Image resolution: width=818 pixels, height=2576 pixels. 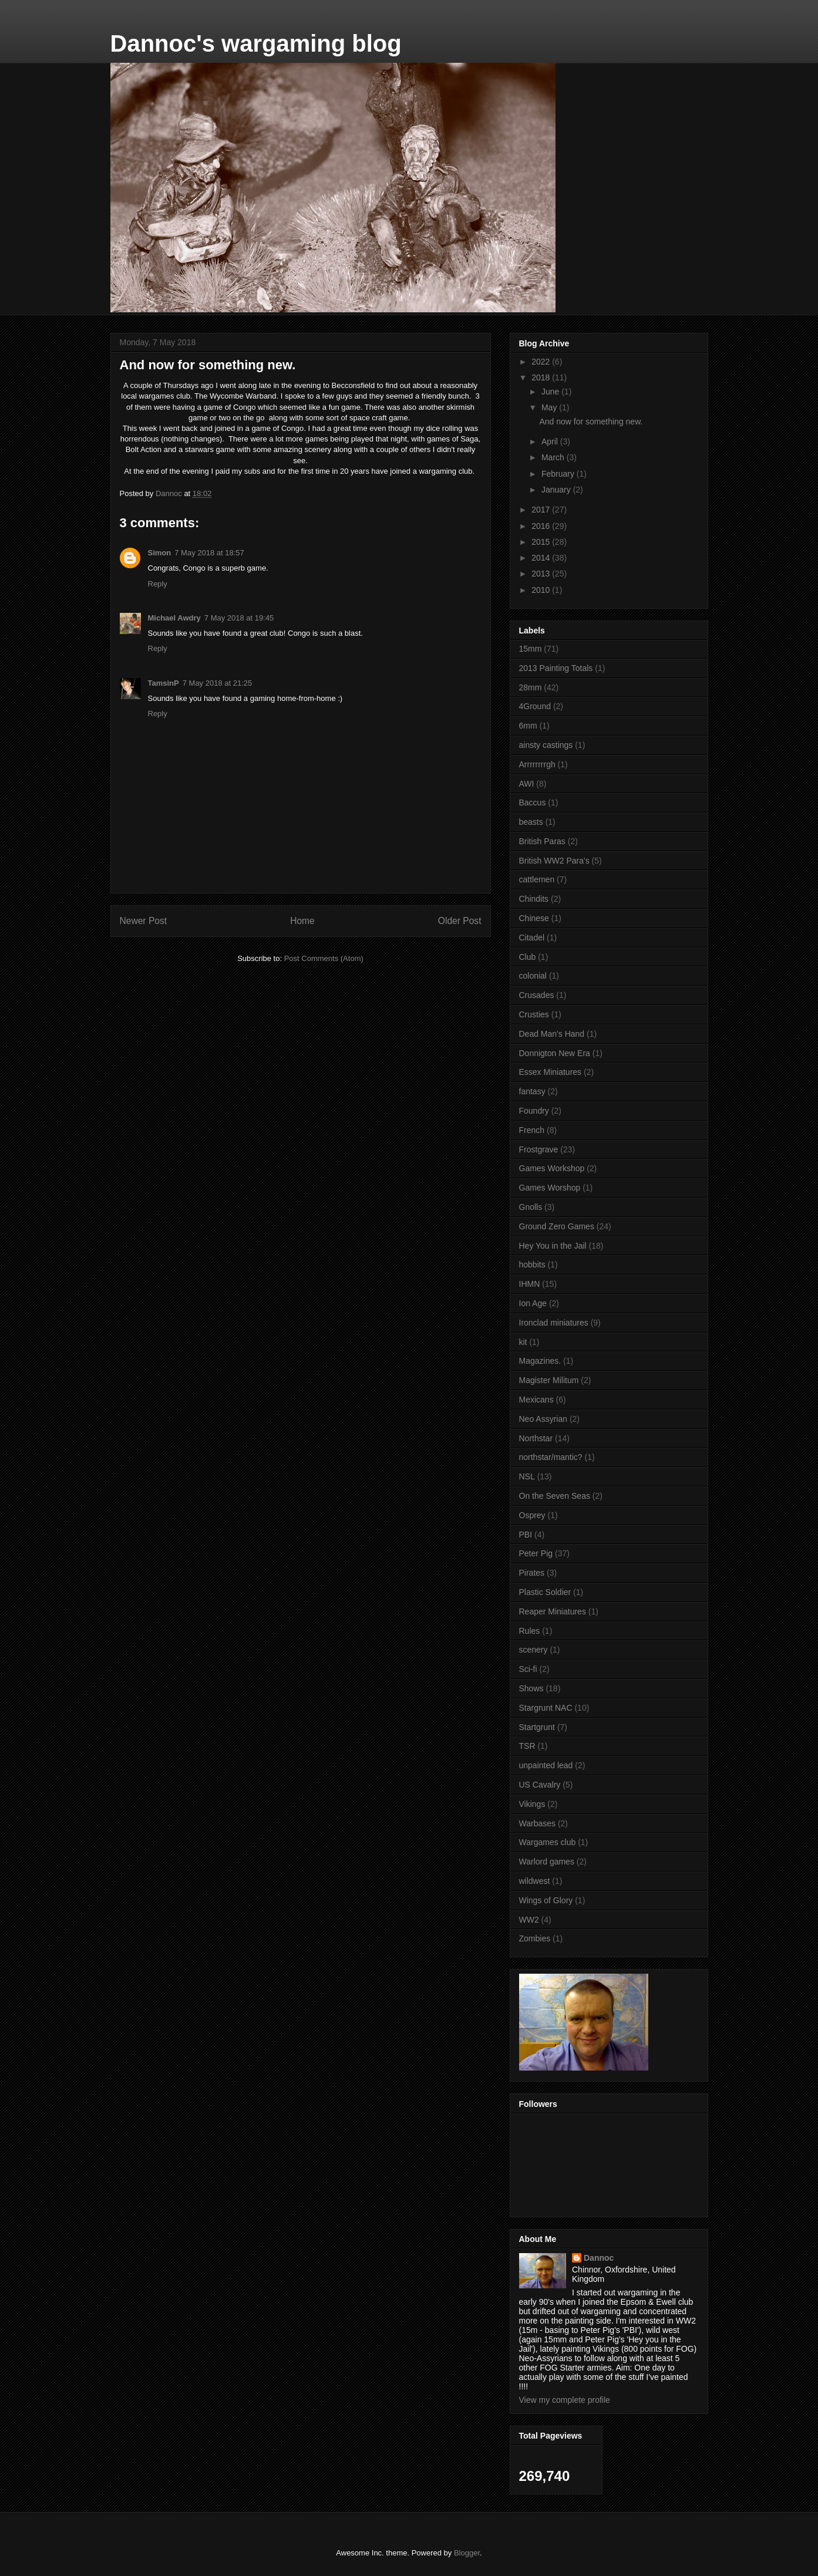 I want to click on WW2, so click(x=529, y=1919).